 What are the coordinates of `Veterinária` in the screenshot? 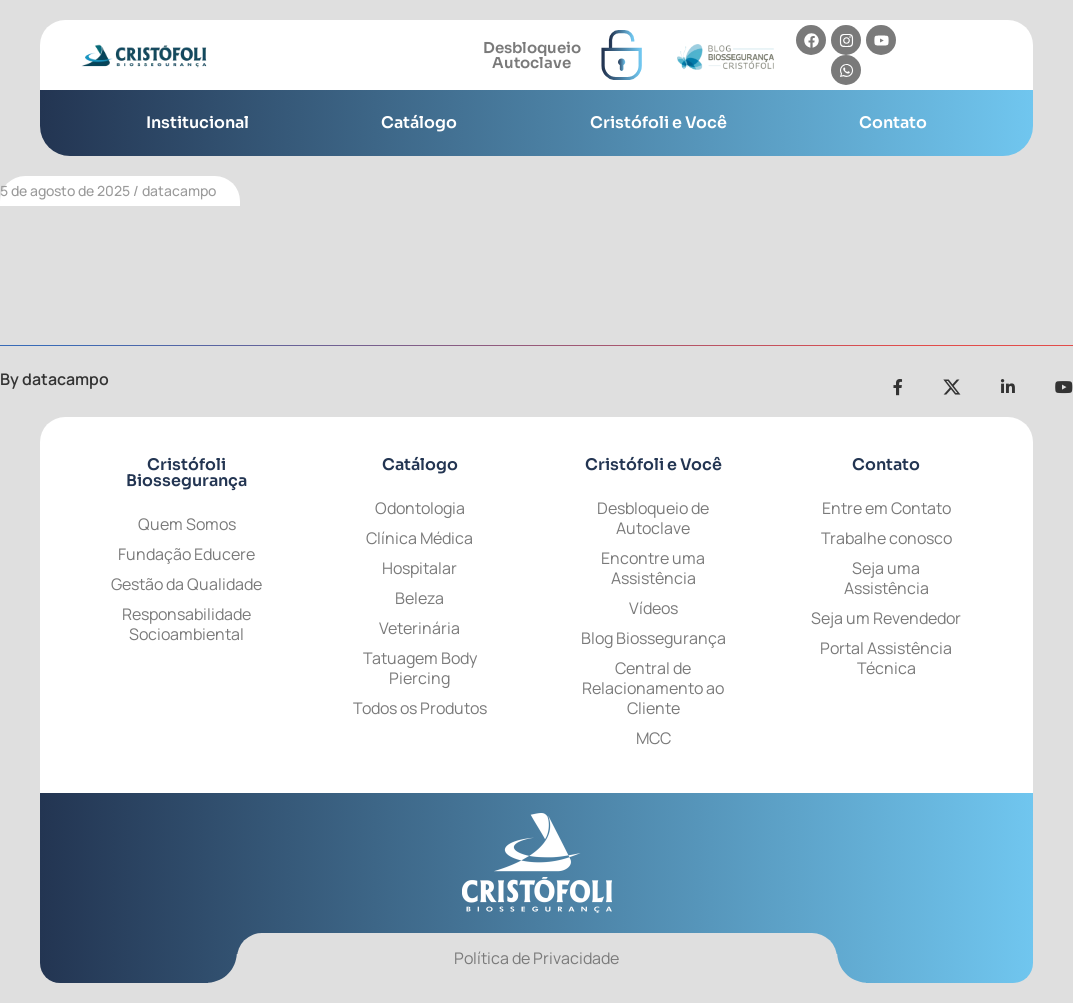 It's located at (419, 628).